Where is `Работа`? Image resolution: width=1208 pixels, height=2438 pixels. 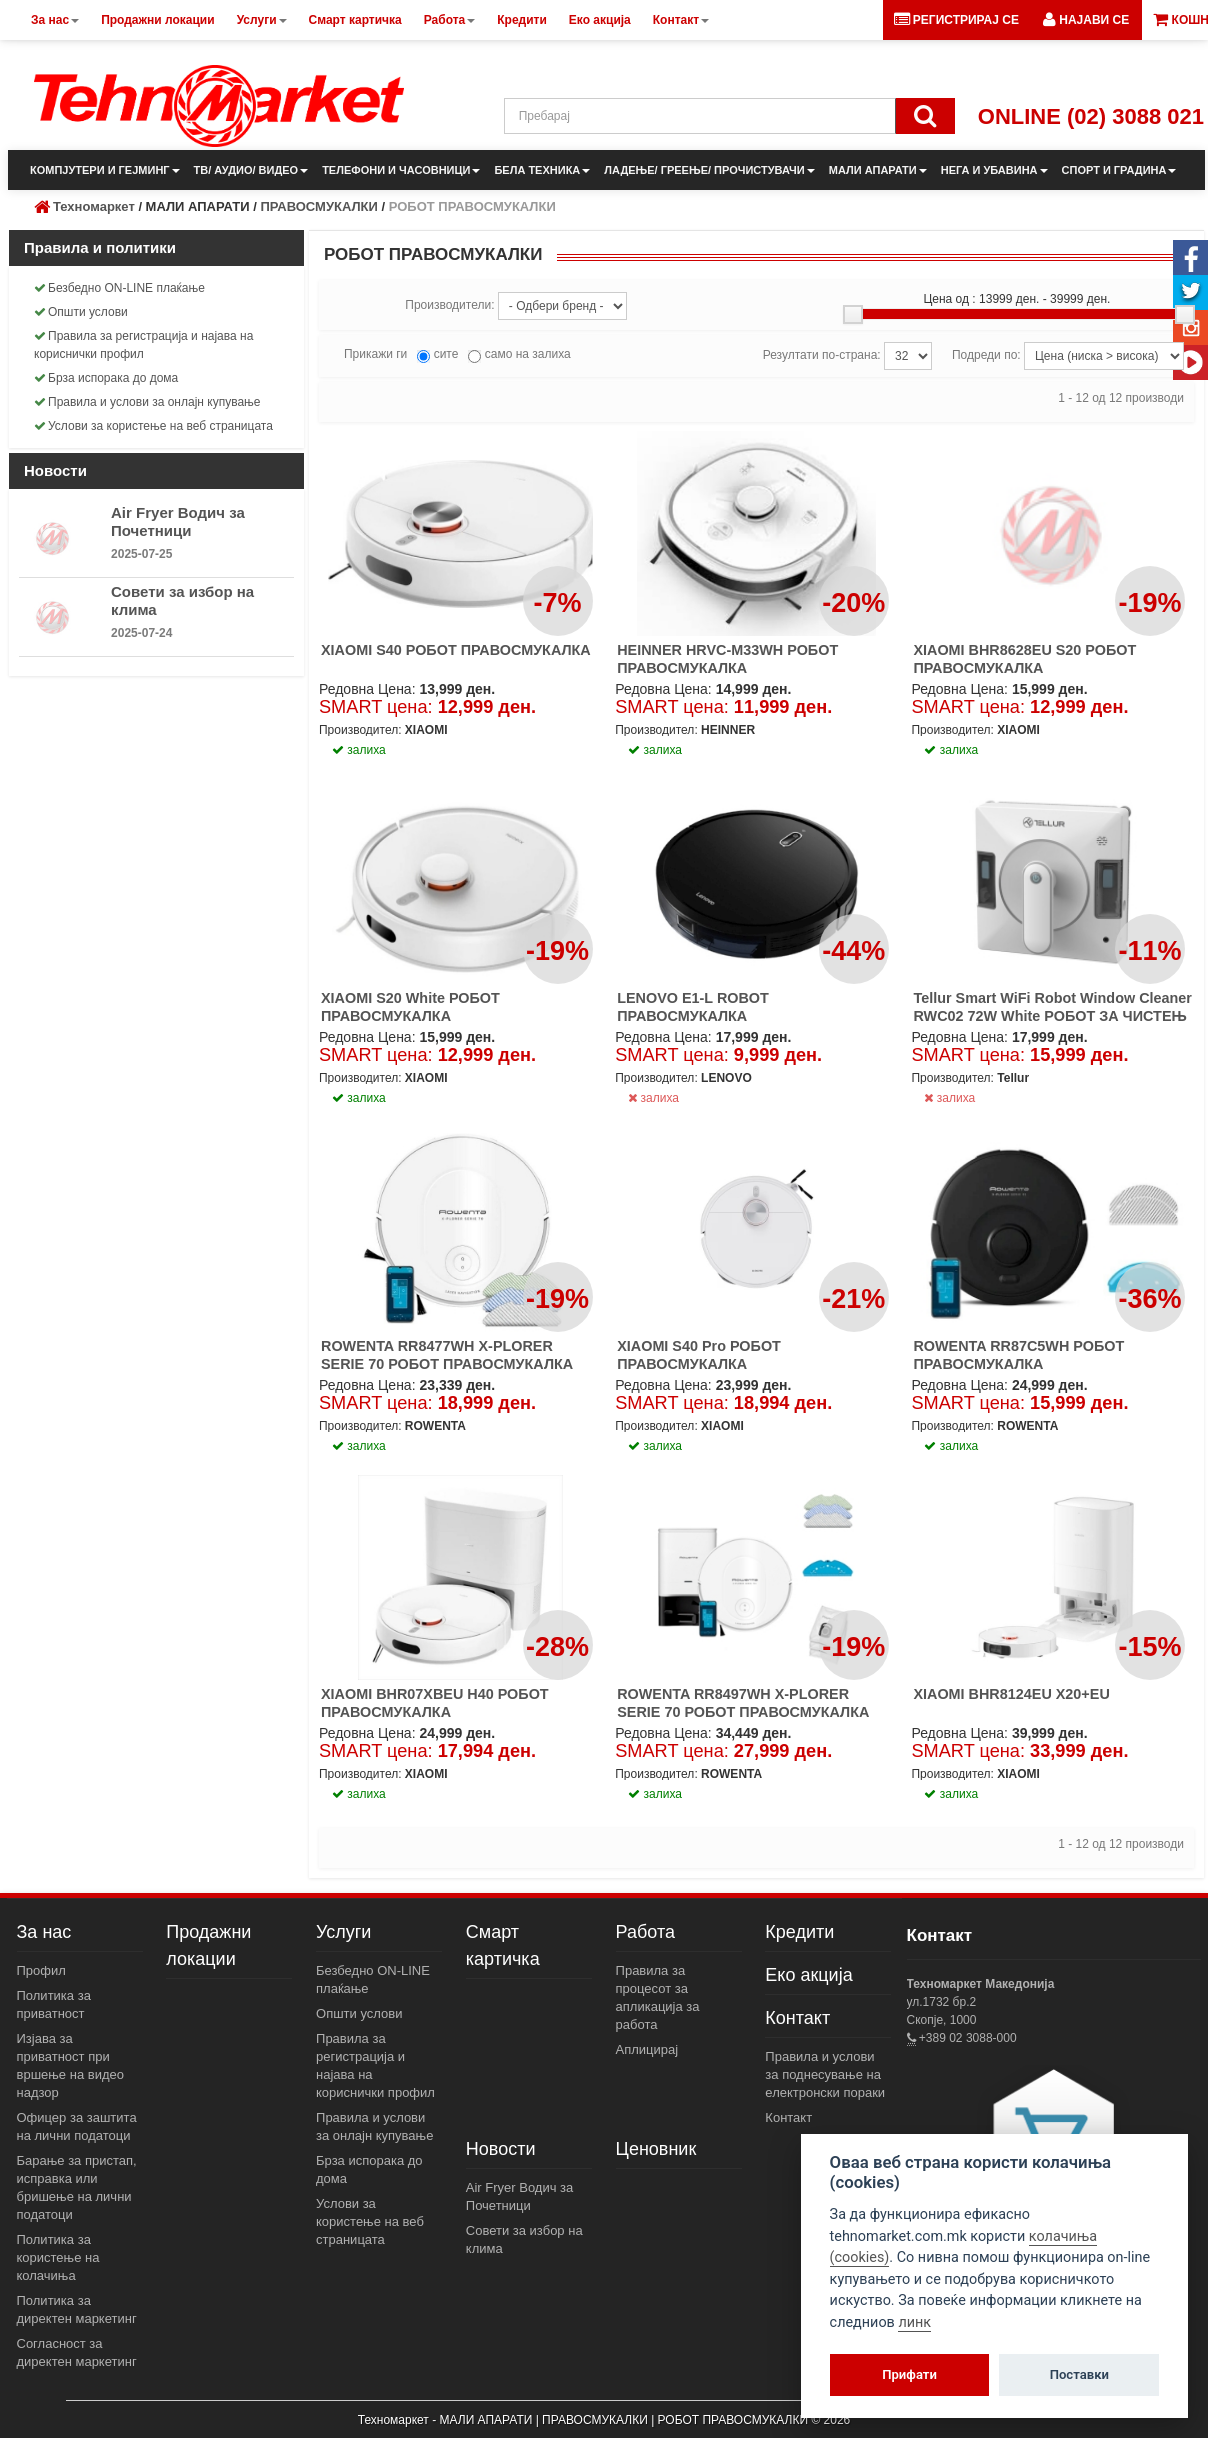 Работа is located at coordinates (645, 1932).